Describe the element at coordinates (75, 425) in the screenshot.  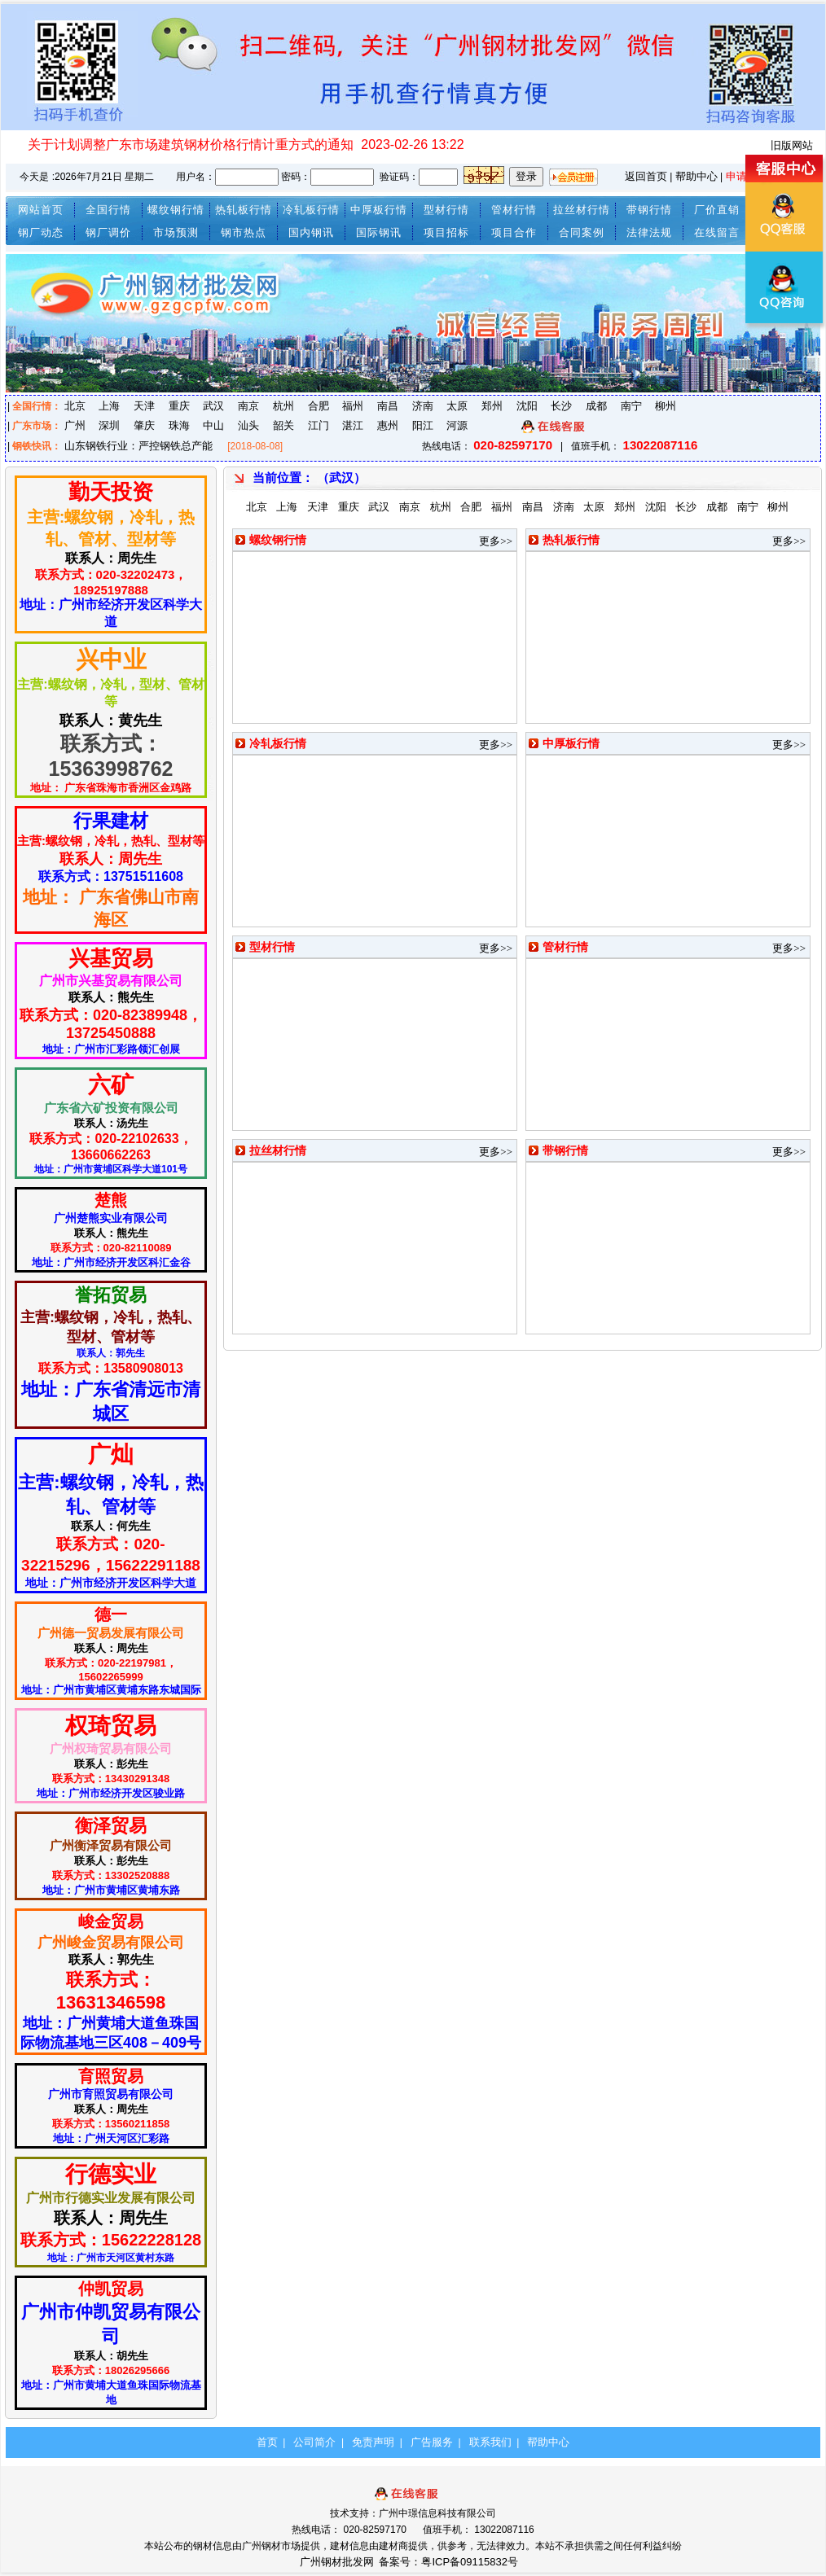
I see `广州` at that location.